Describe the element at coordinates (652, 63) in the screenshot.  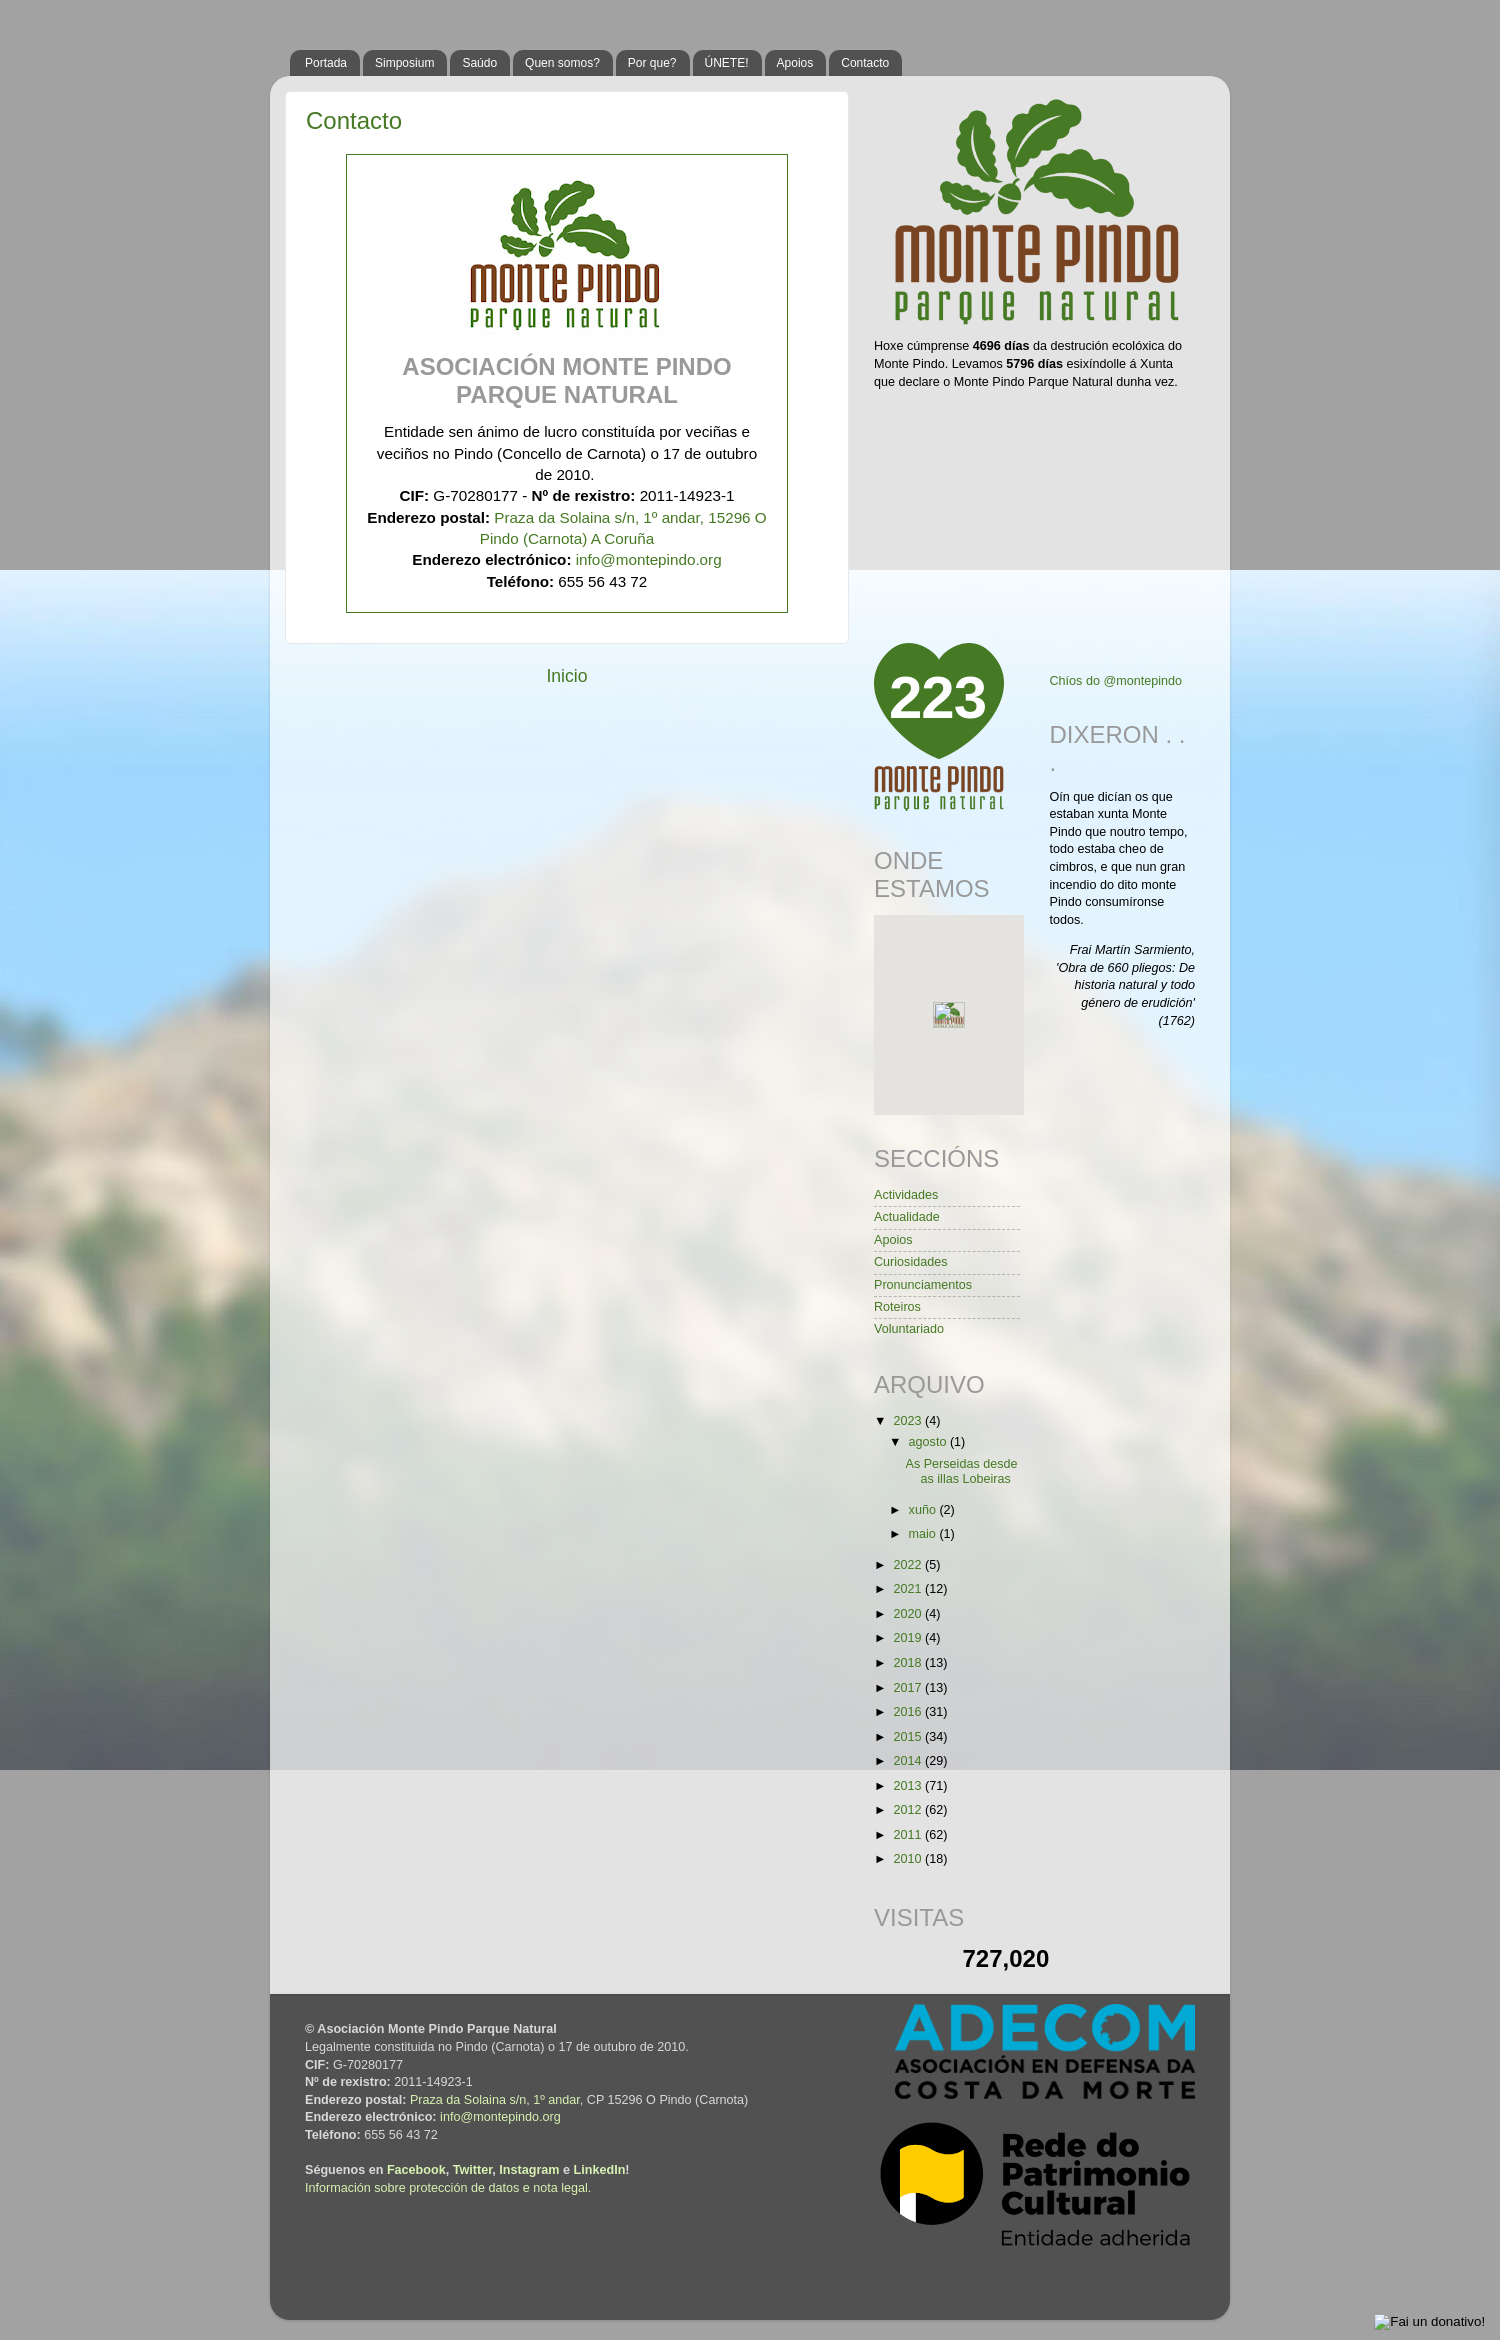
I see `Por que?` at that location.